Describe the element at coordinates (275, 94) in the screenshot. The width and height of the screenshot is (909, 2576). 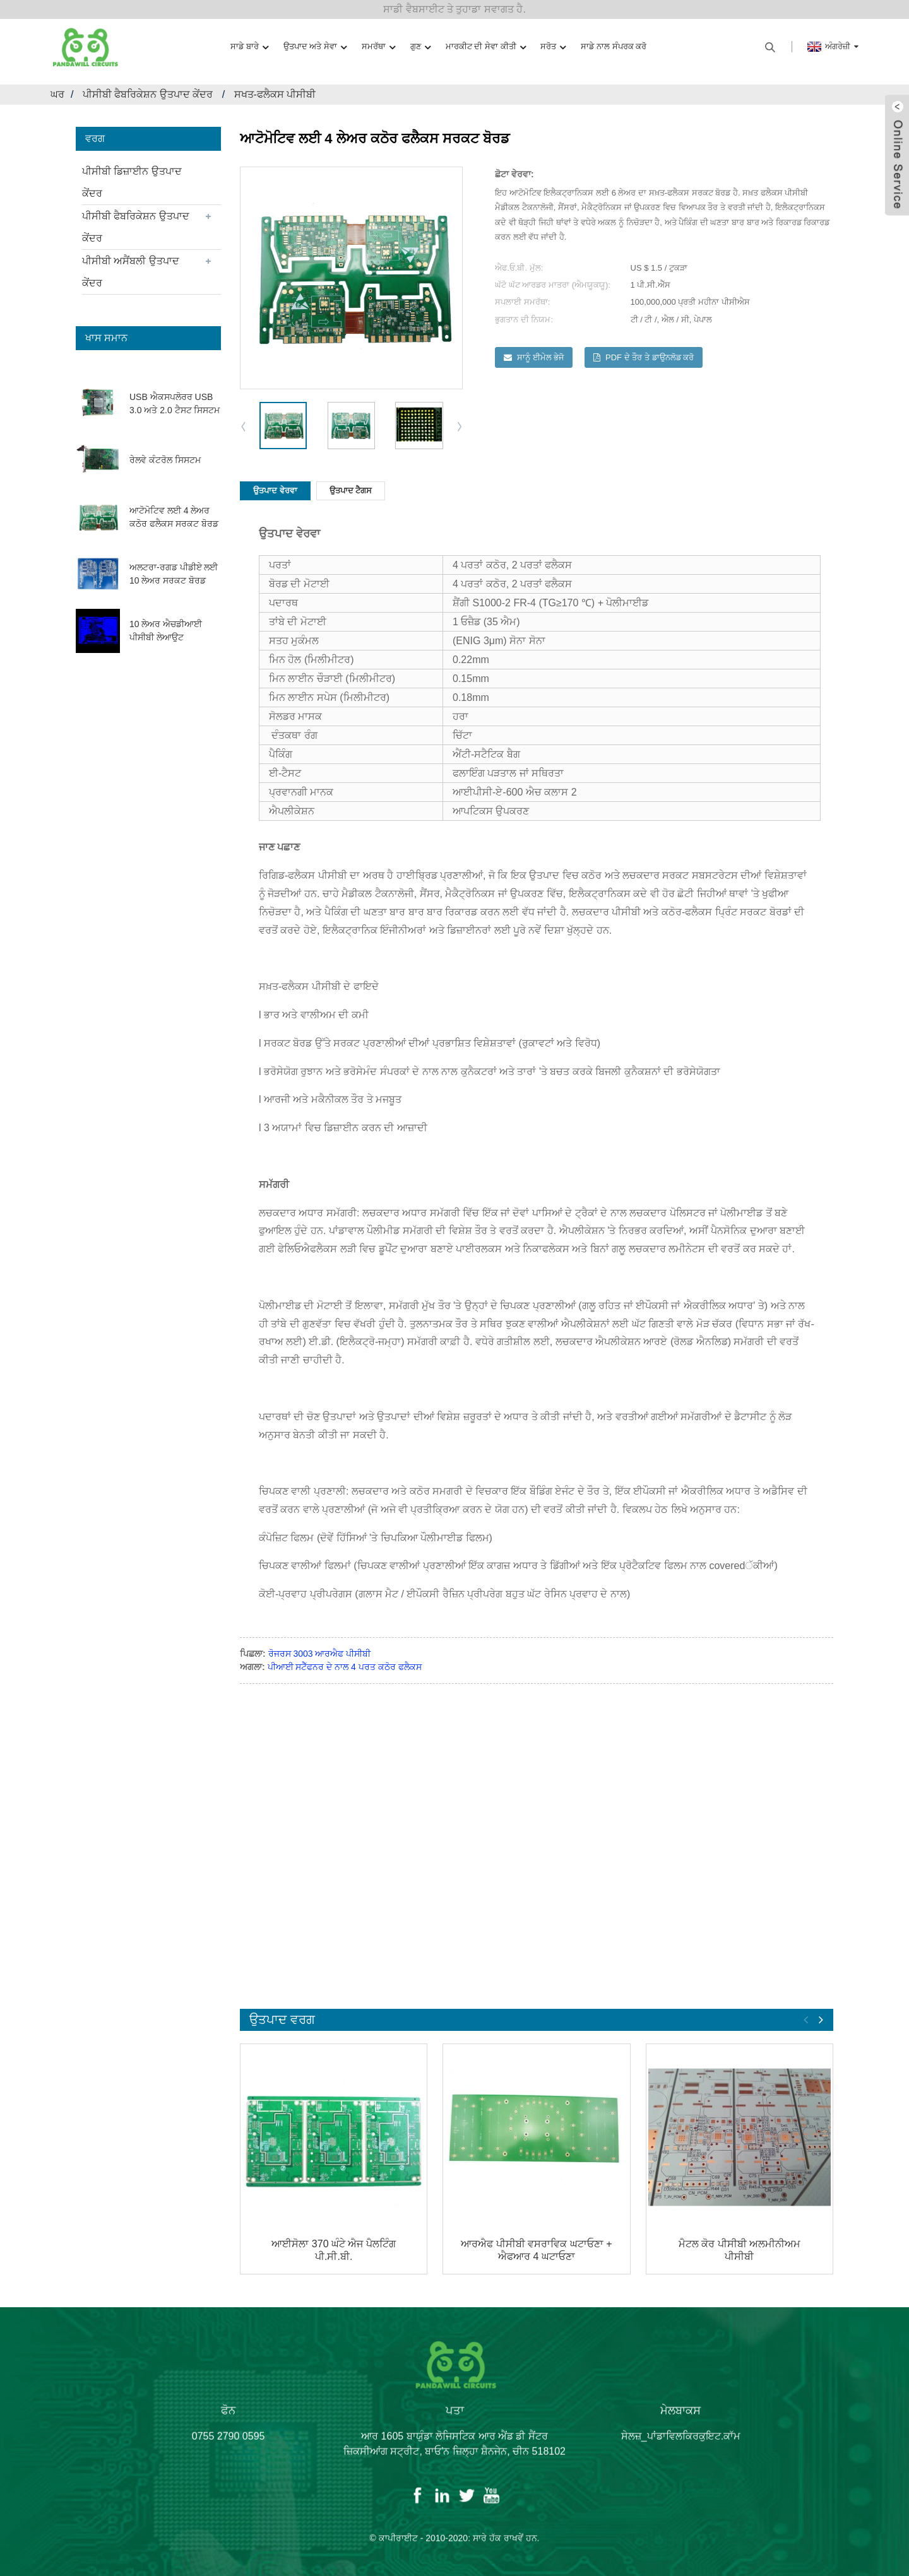
I see `ਸਖਤ-ਫਲੈਕਸ ਪੀਸੀਬੀ` at that location.